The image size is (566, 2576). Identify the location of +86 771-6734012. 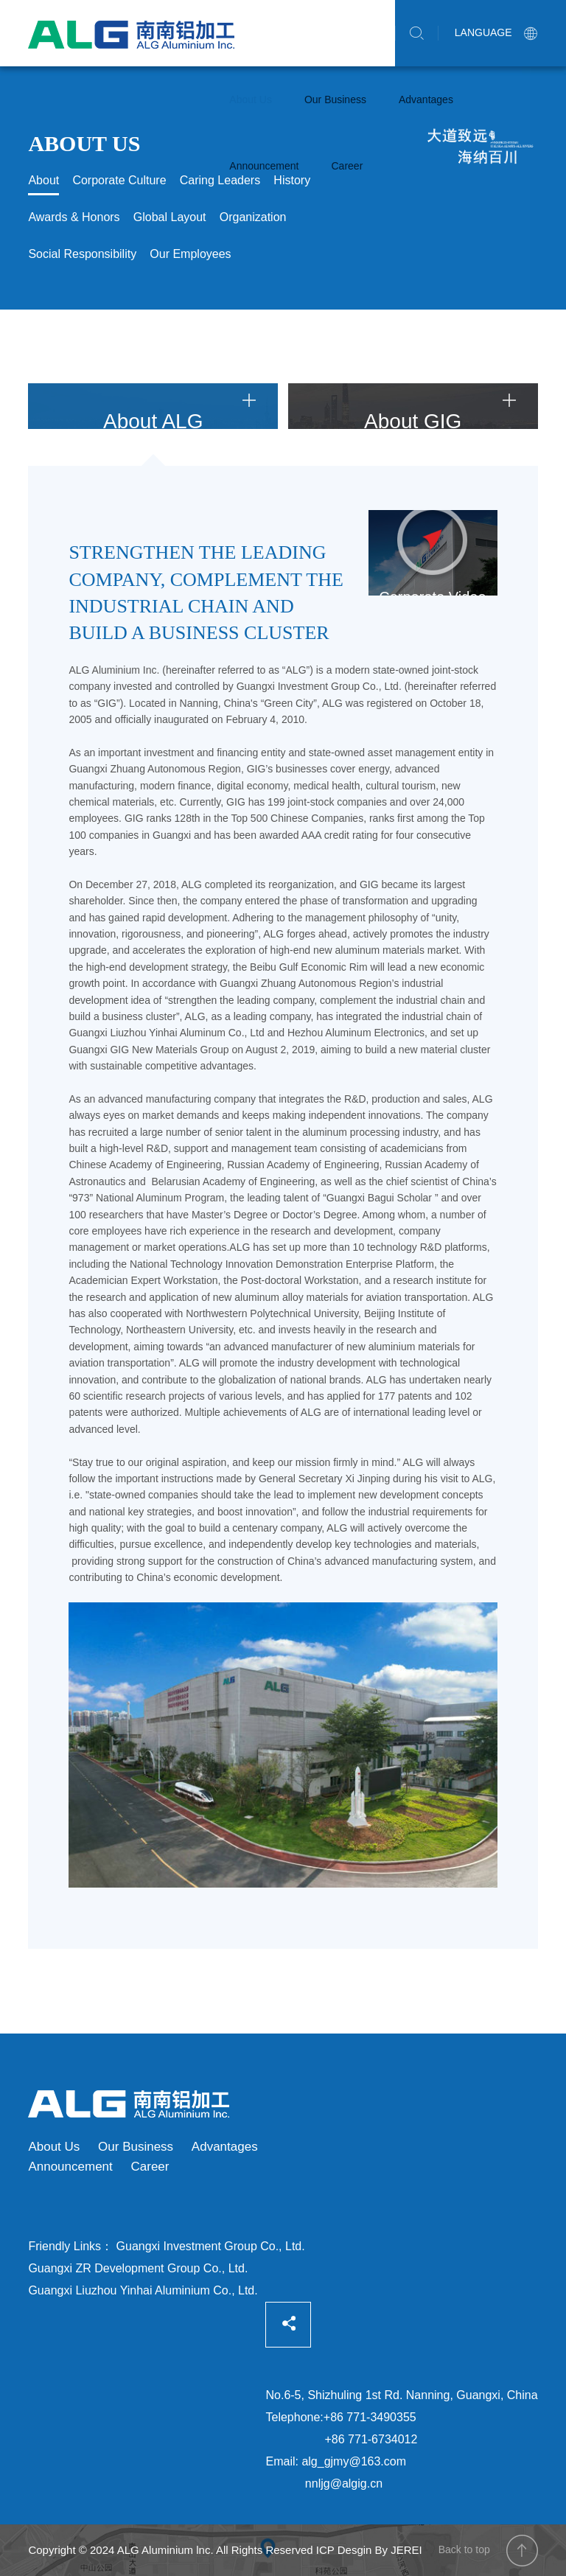
(371, 2439).